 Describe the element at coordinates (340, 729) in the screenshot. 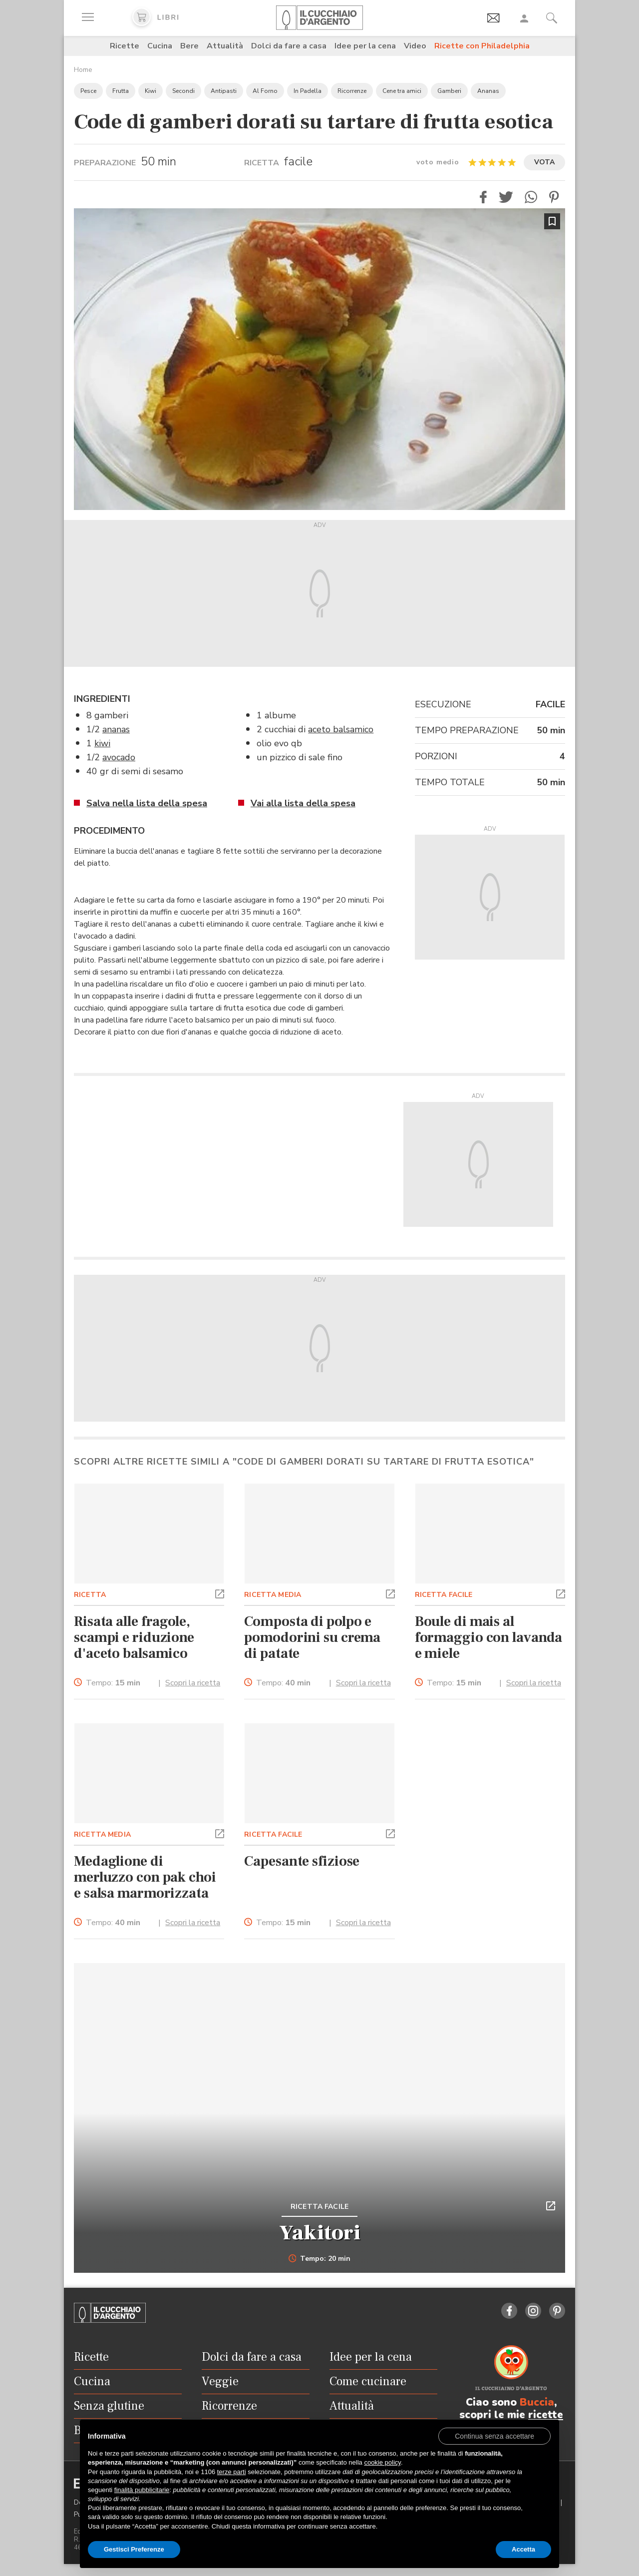

I see `aceto balsamico` at that location.